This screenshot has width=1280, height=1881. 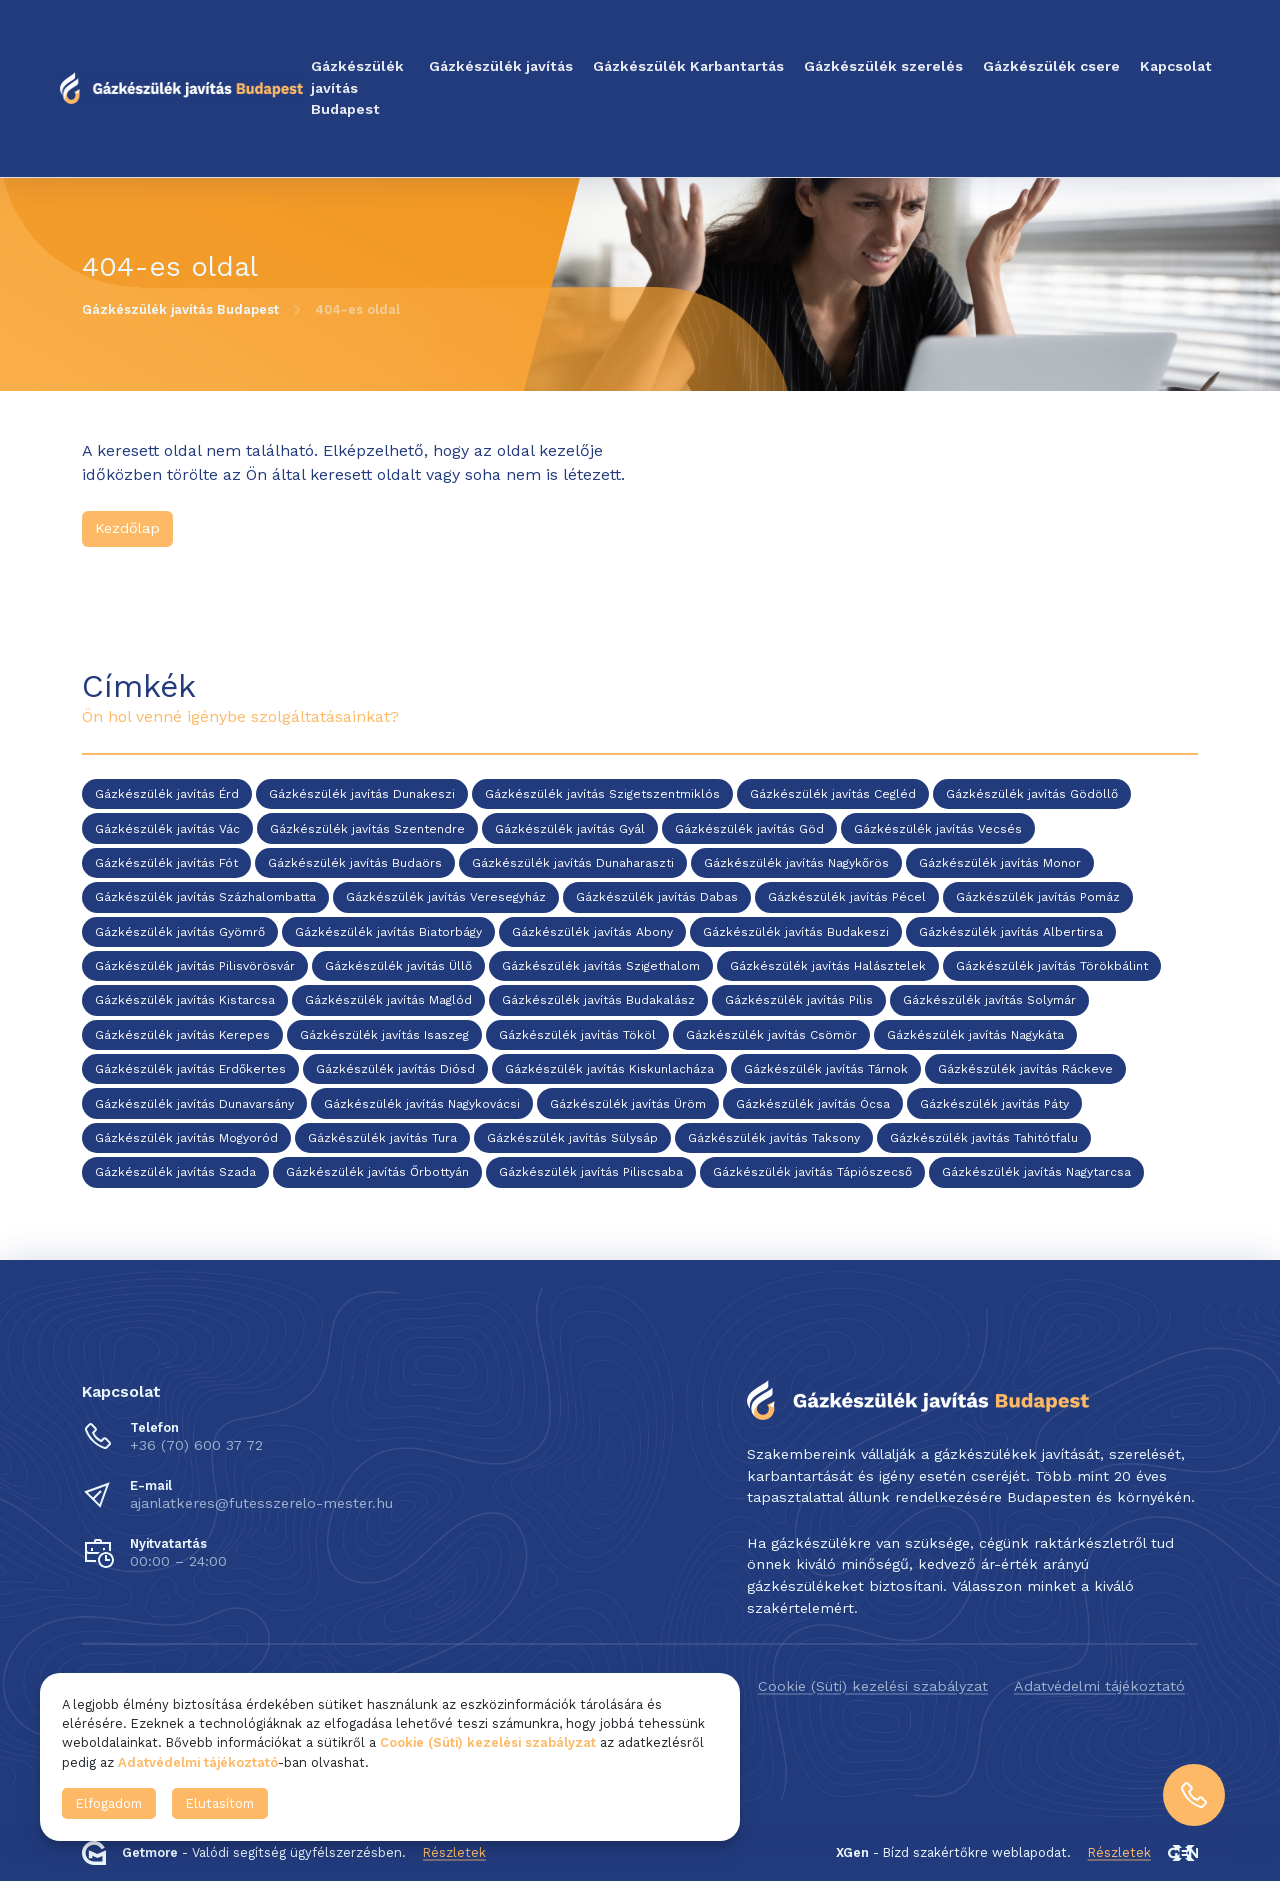 What do you see at coordinates (572, 1138) in the screenshot?
I see `Gázkészülék javítás Sülysáp` at bounding box center [572, 1138].